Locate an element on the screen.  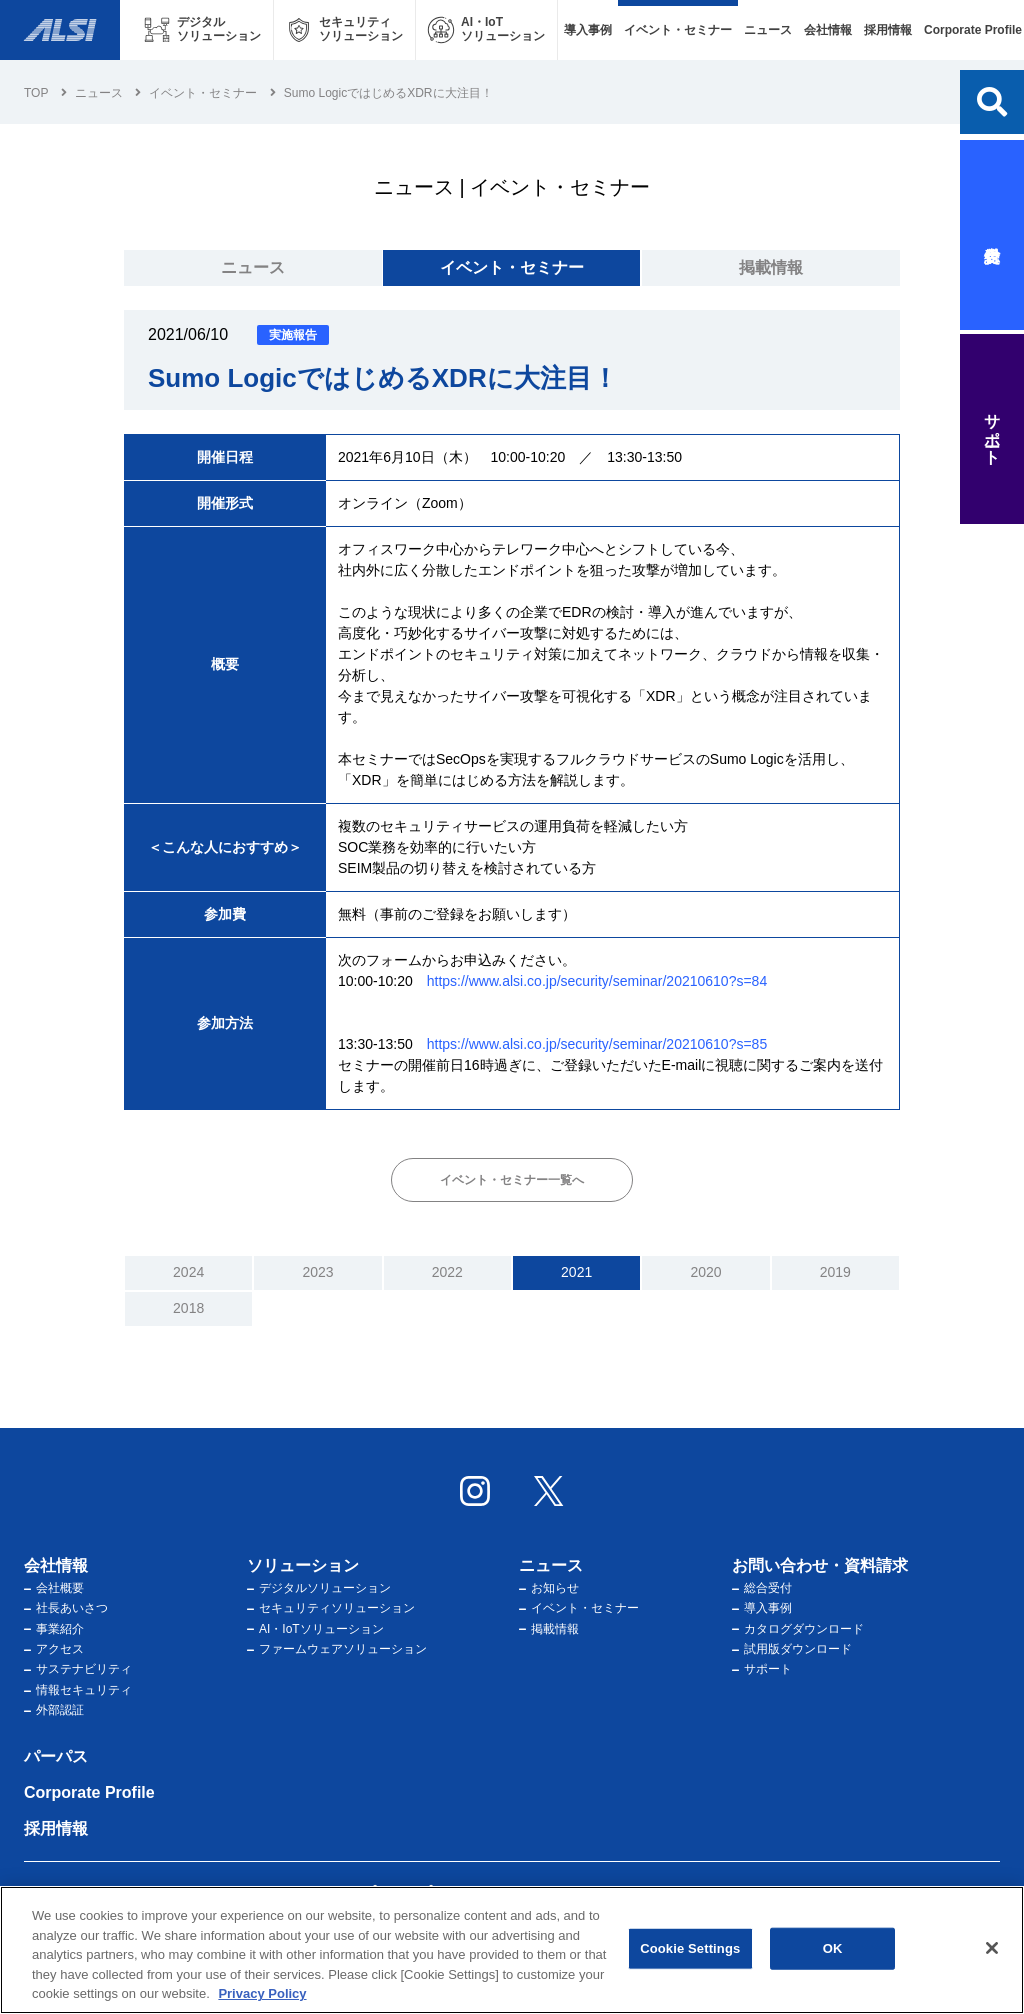
会社情報 is located at coordinates (828, 30).